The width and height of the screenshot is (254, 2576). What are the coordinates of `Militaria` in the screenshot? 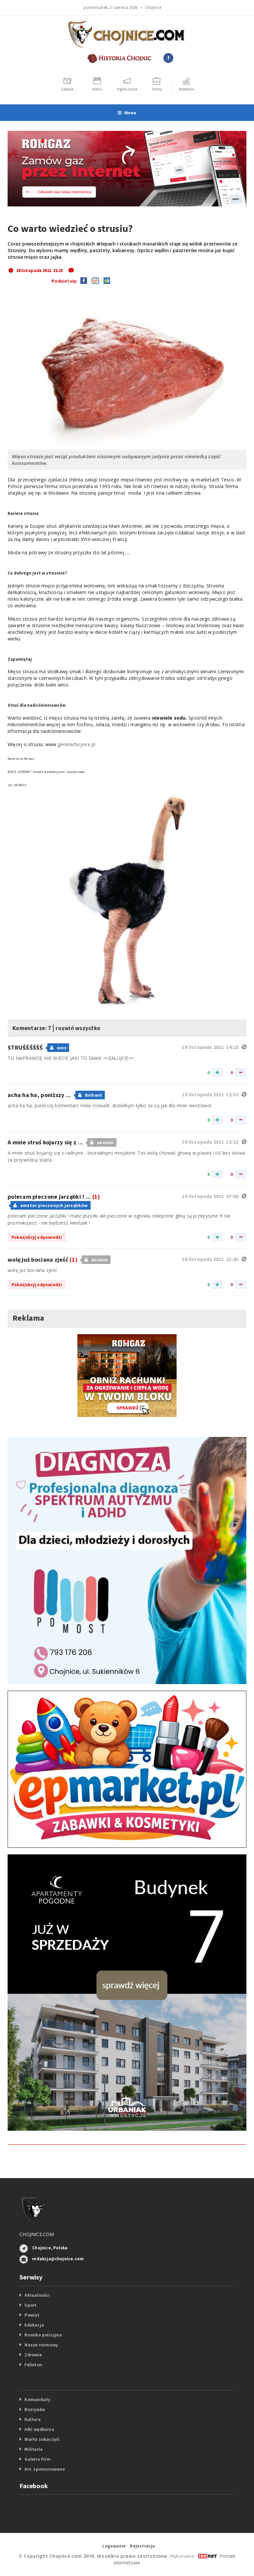 It's located at (33, 2449).